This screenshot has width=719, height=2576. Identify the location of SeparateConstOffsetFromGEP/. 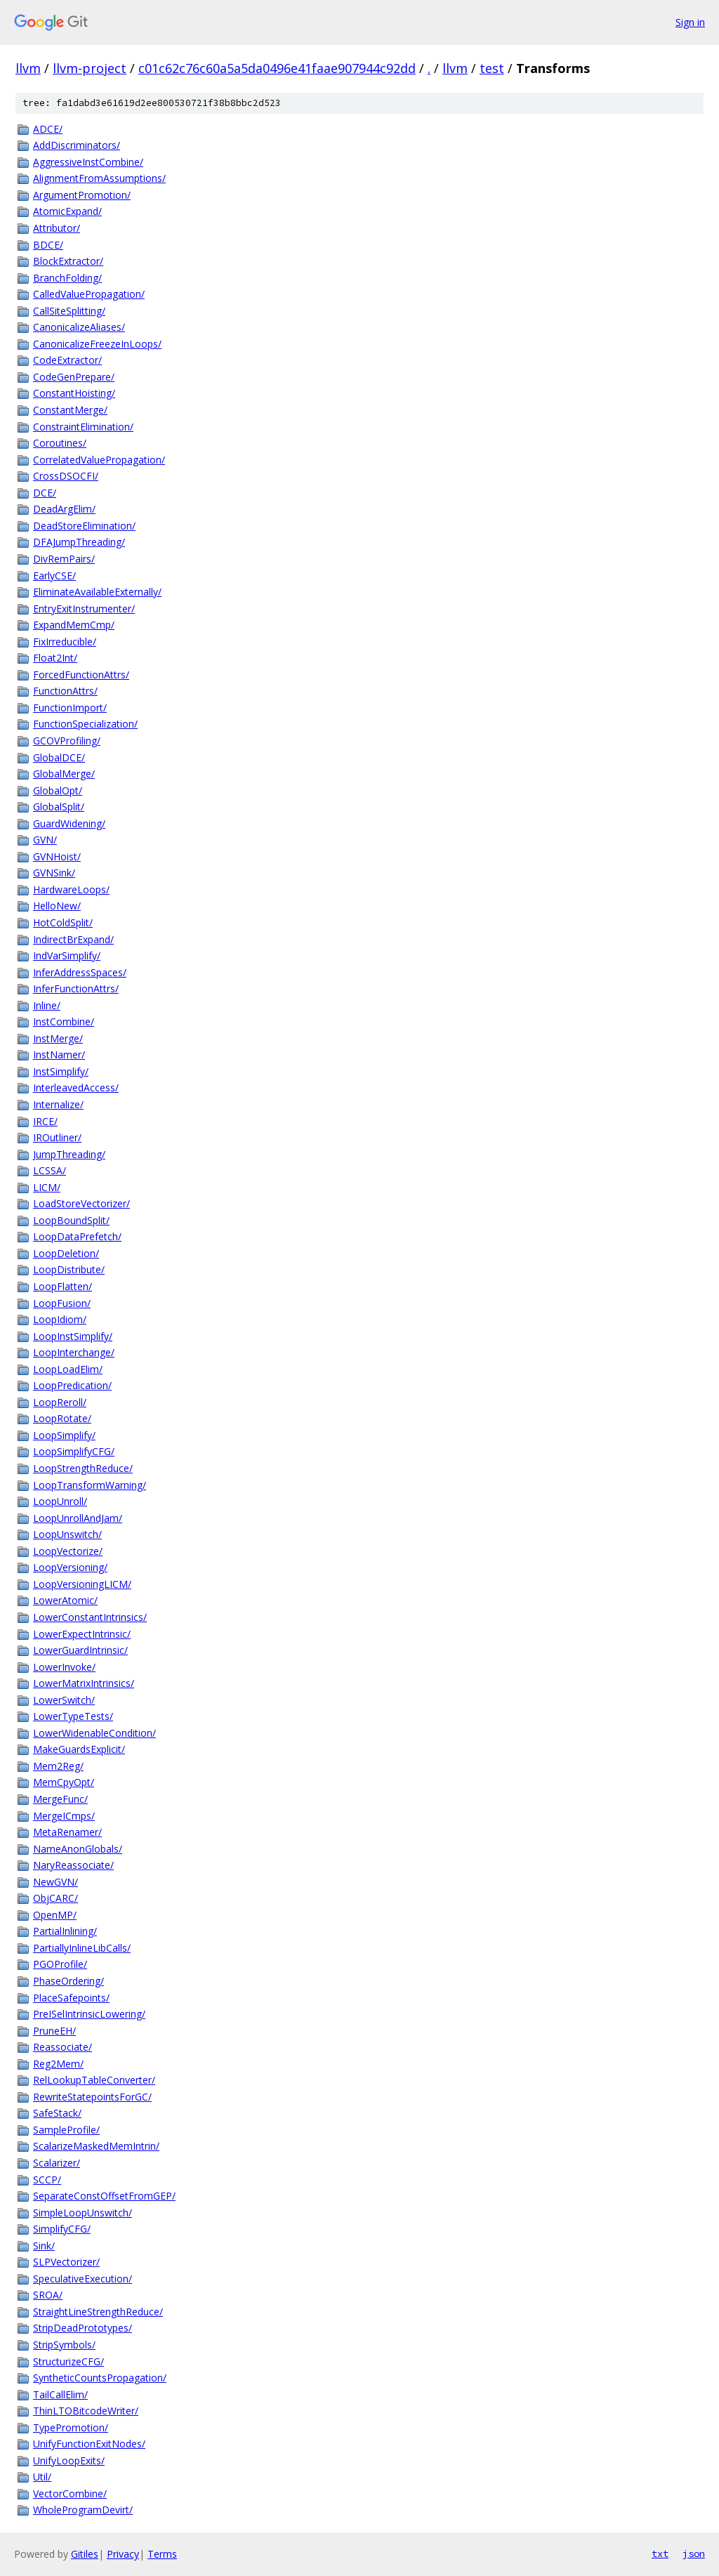
(104, 2195).